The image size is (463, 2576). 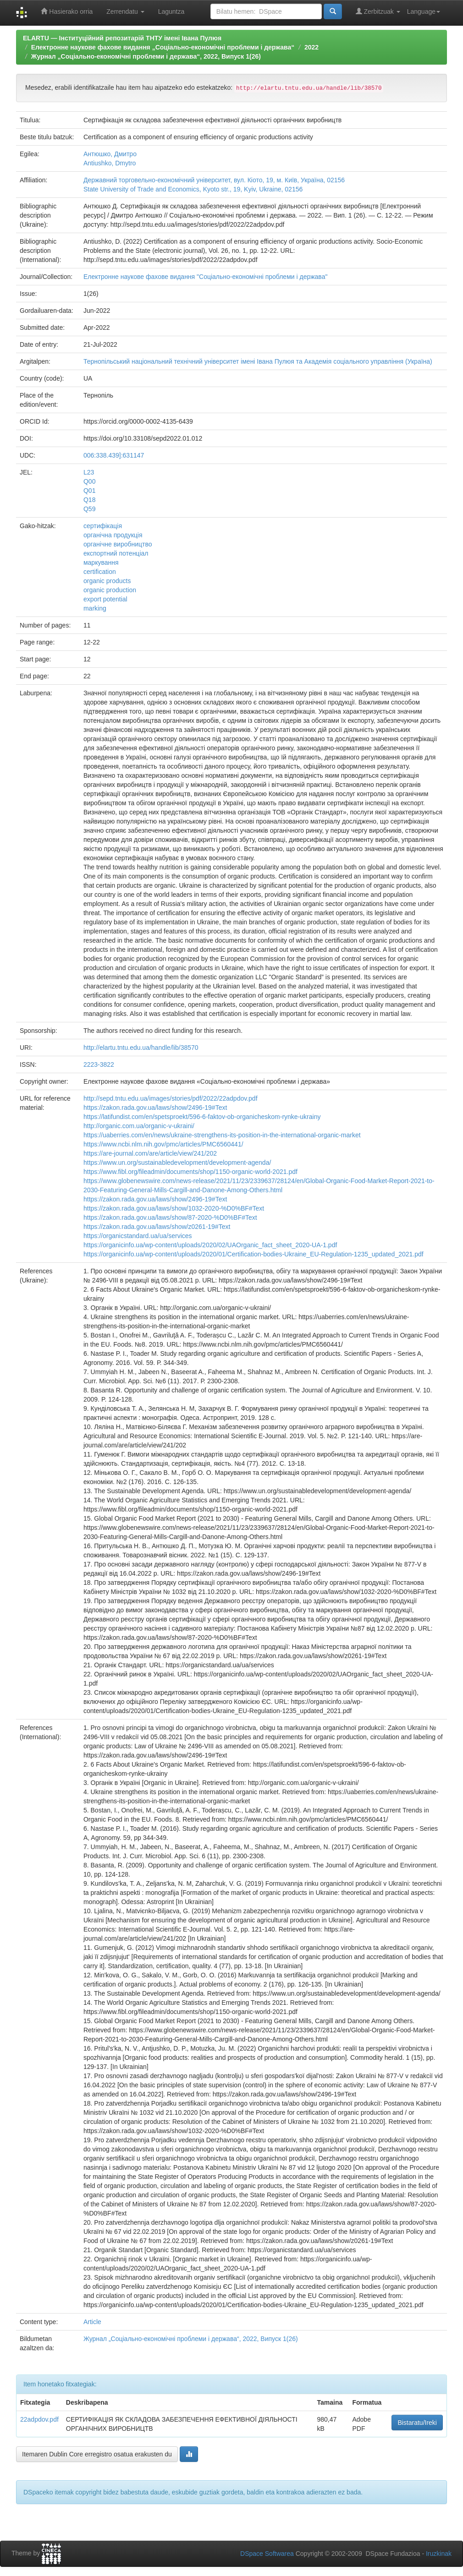 What do you see at coordinates (253, 1254) in the screenshot?
I see `https://organicinfo.ua/wp-content/uploads/2020/01/Certification-bodies-Ukraine_EU-Regulation-1235_updated_2021.pdf` at bounding box center [253, 1254].